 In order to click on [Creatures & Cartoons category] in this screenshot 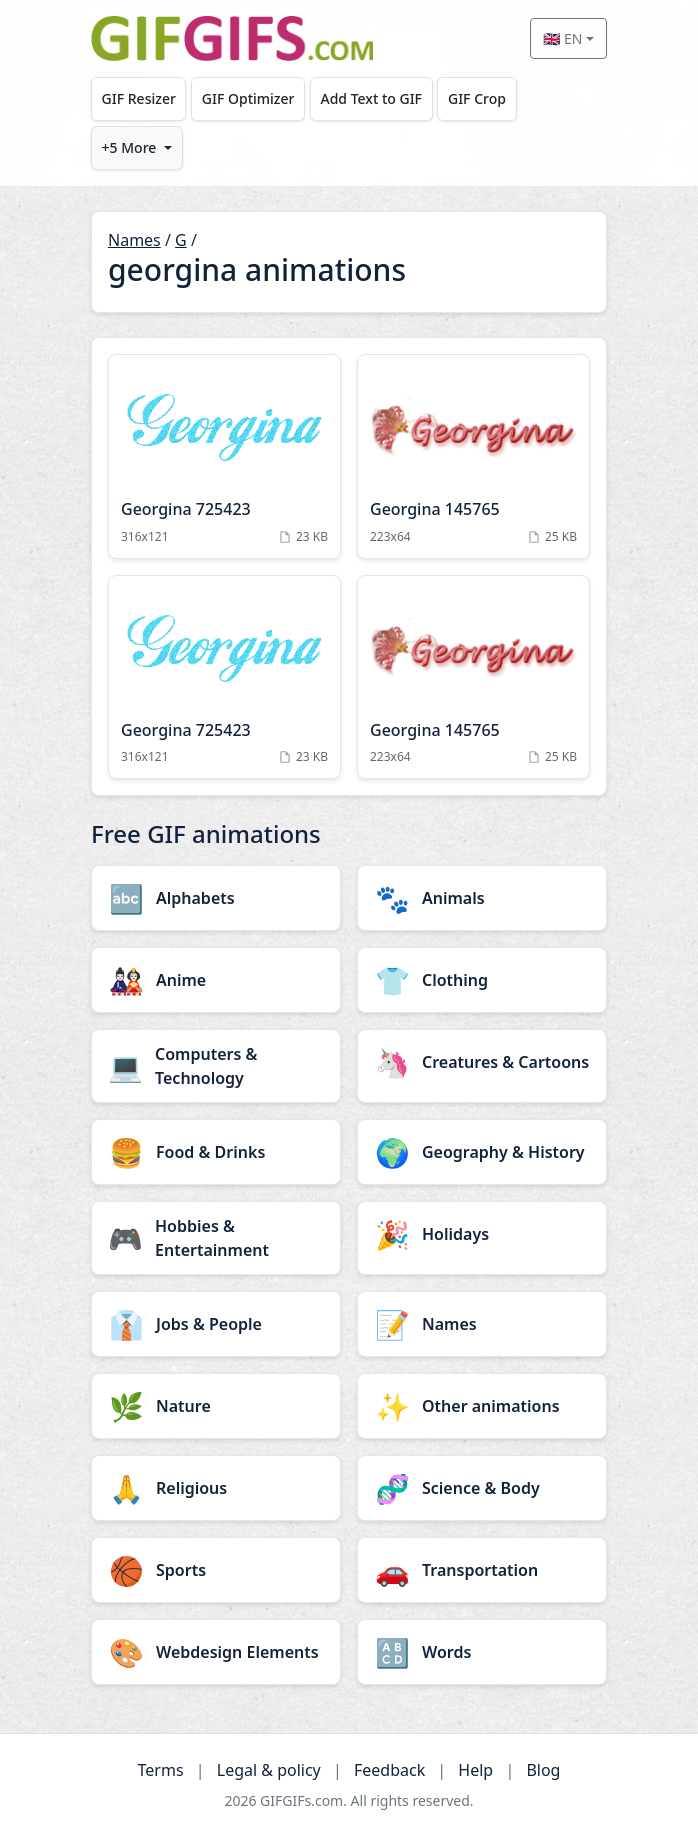, I will do `click(482, 1062)`.